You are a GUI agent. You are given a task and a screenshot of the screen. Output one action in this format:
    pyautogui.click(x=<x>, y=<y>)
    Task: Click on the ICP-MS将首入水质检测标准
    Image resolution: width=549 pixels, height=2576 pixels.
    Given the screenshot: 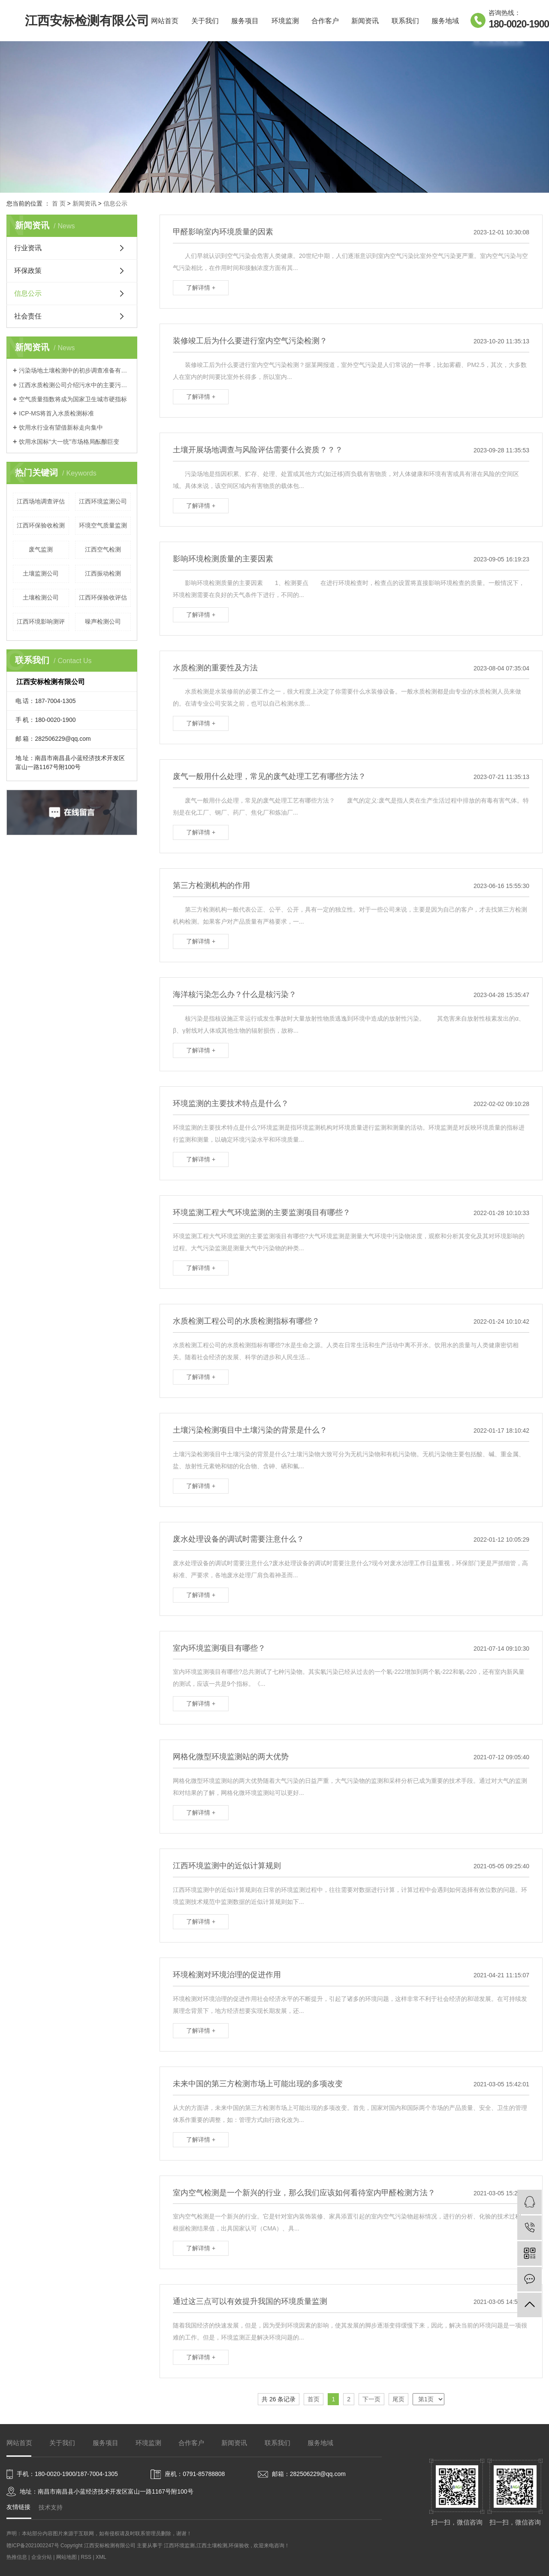 What is the action you would take?
    pyautogui.click(x=56, y=413)
    